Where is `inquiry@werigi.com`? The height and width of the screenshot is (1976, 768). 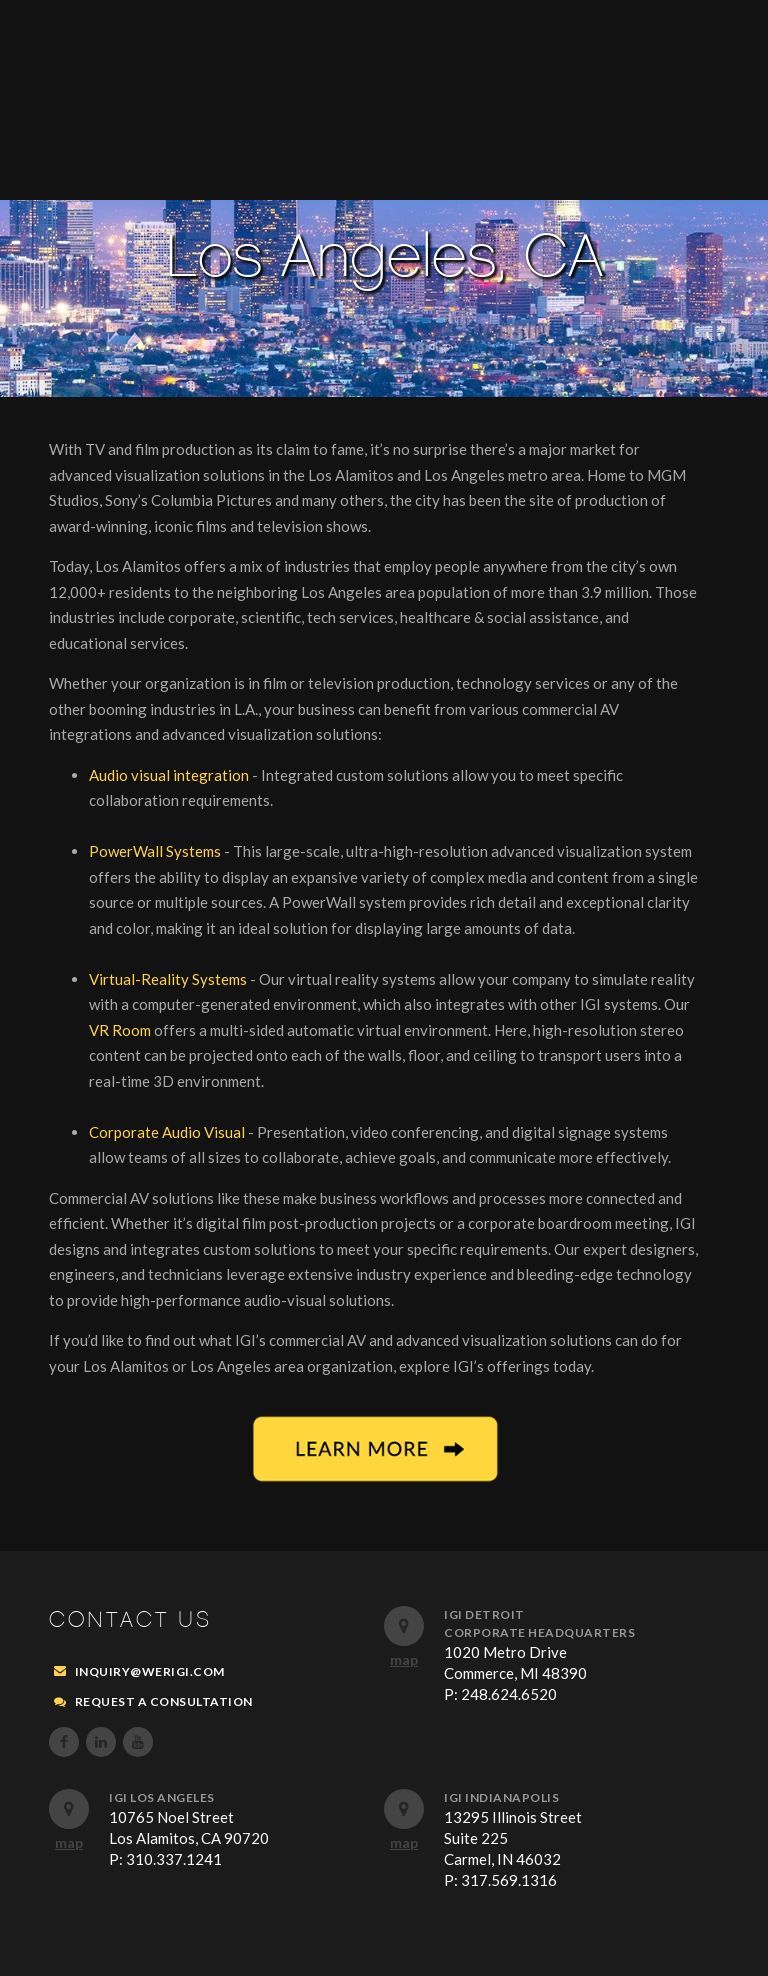 inquiry@werigi.com is located at coordinates (150, 1671).